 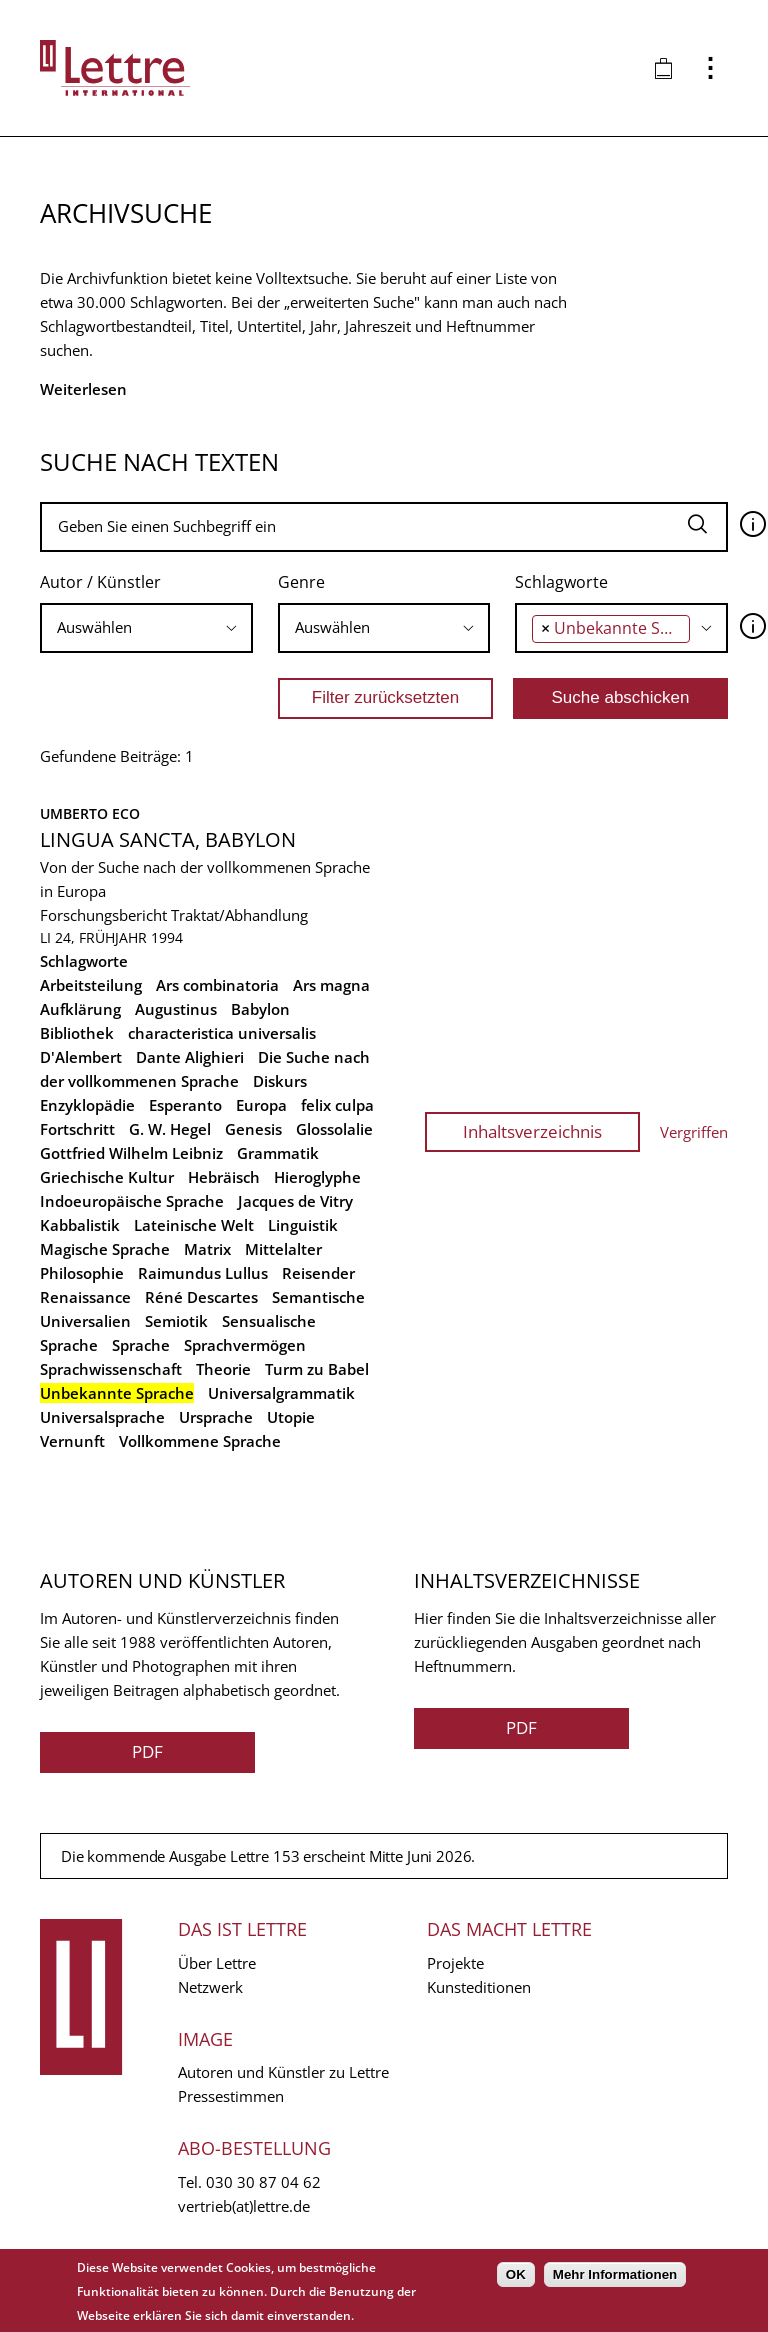 What do you see at coordinates (176, 1321) in the screenshot?
I see `Semiotik` at bounding box center [176, 1321].